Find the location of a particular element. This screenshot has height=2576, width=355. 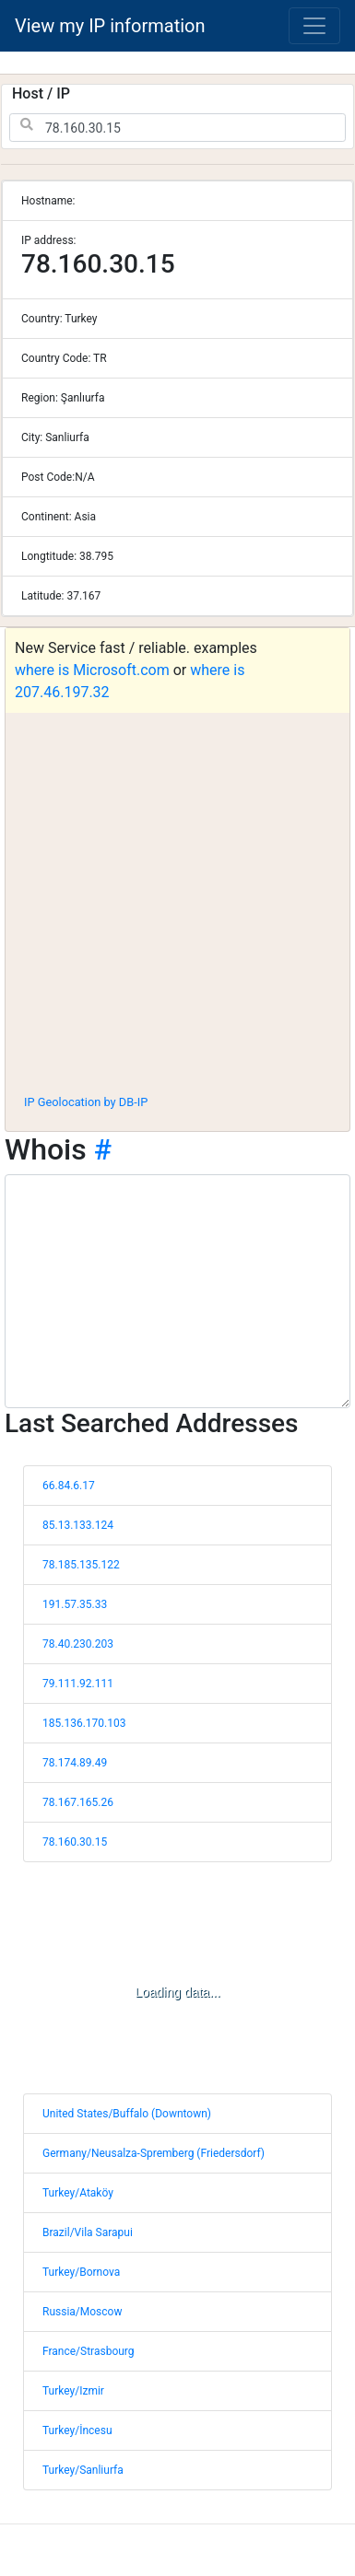

66.84.6.17 is located at coordinates (68, 1485).